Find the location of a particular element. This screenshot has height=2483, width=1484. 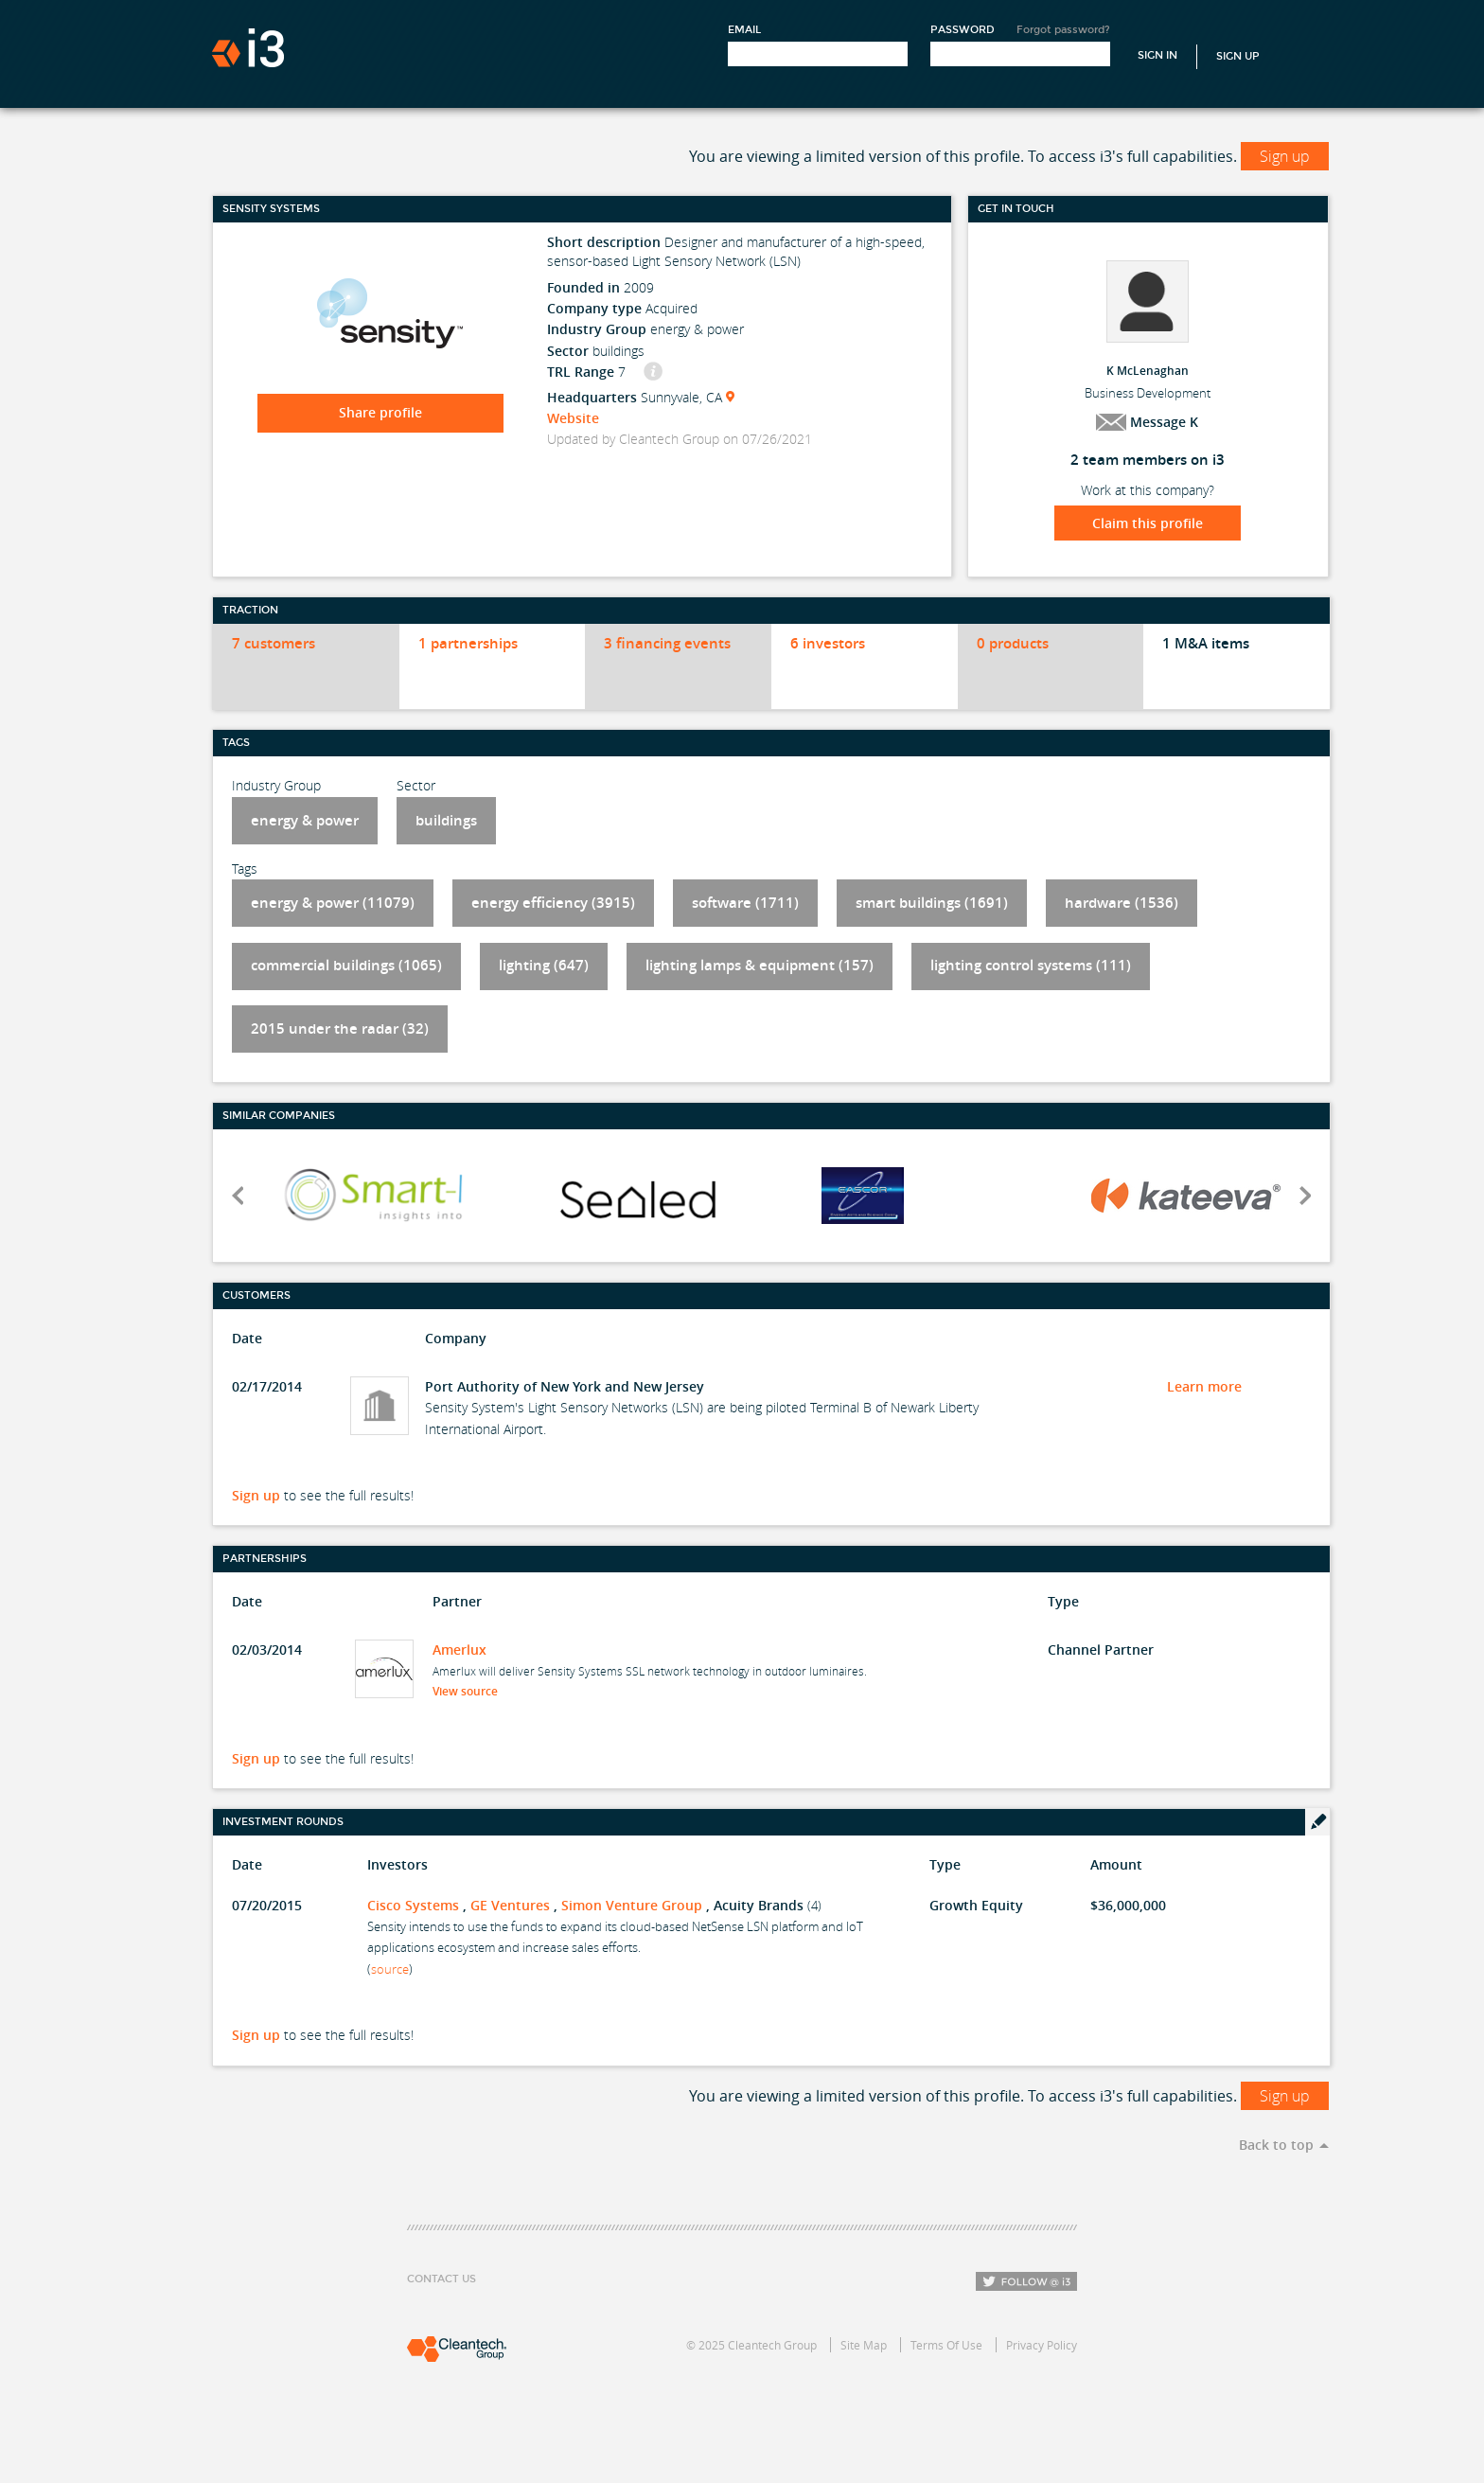

Privacy Policy is located at coordinates (1041, 2344).